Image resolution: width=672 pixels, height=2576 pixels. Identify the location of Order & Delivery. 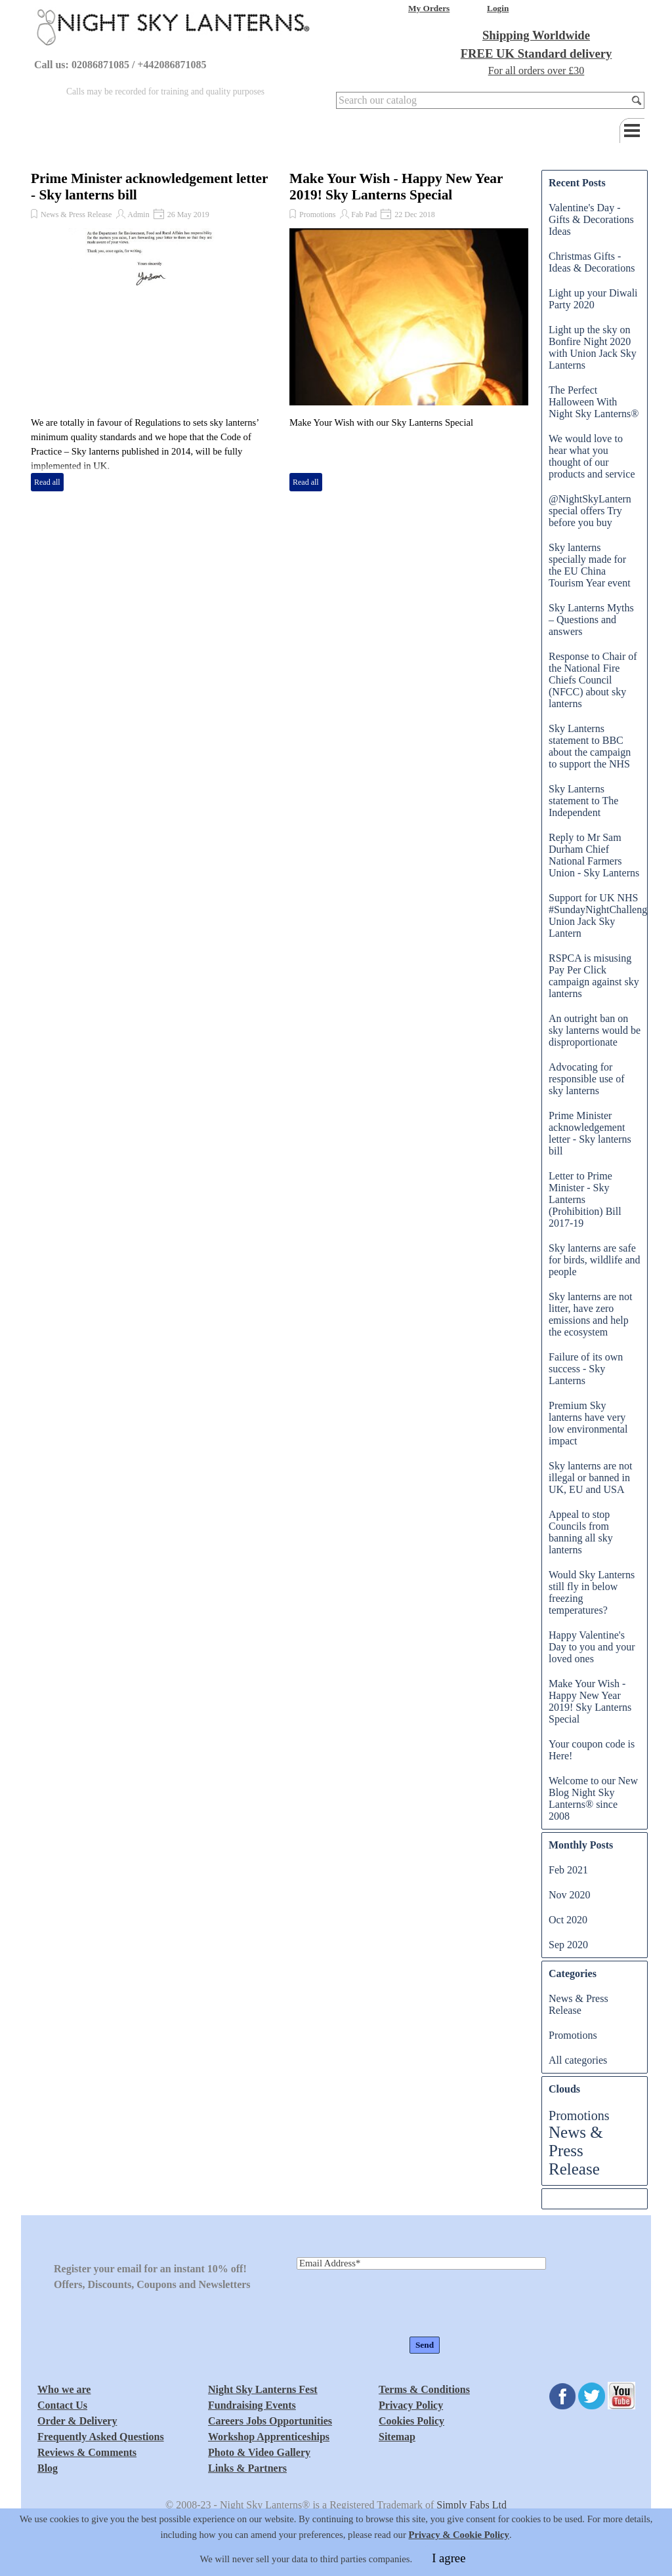
(77, 2420).